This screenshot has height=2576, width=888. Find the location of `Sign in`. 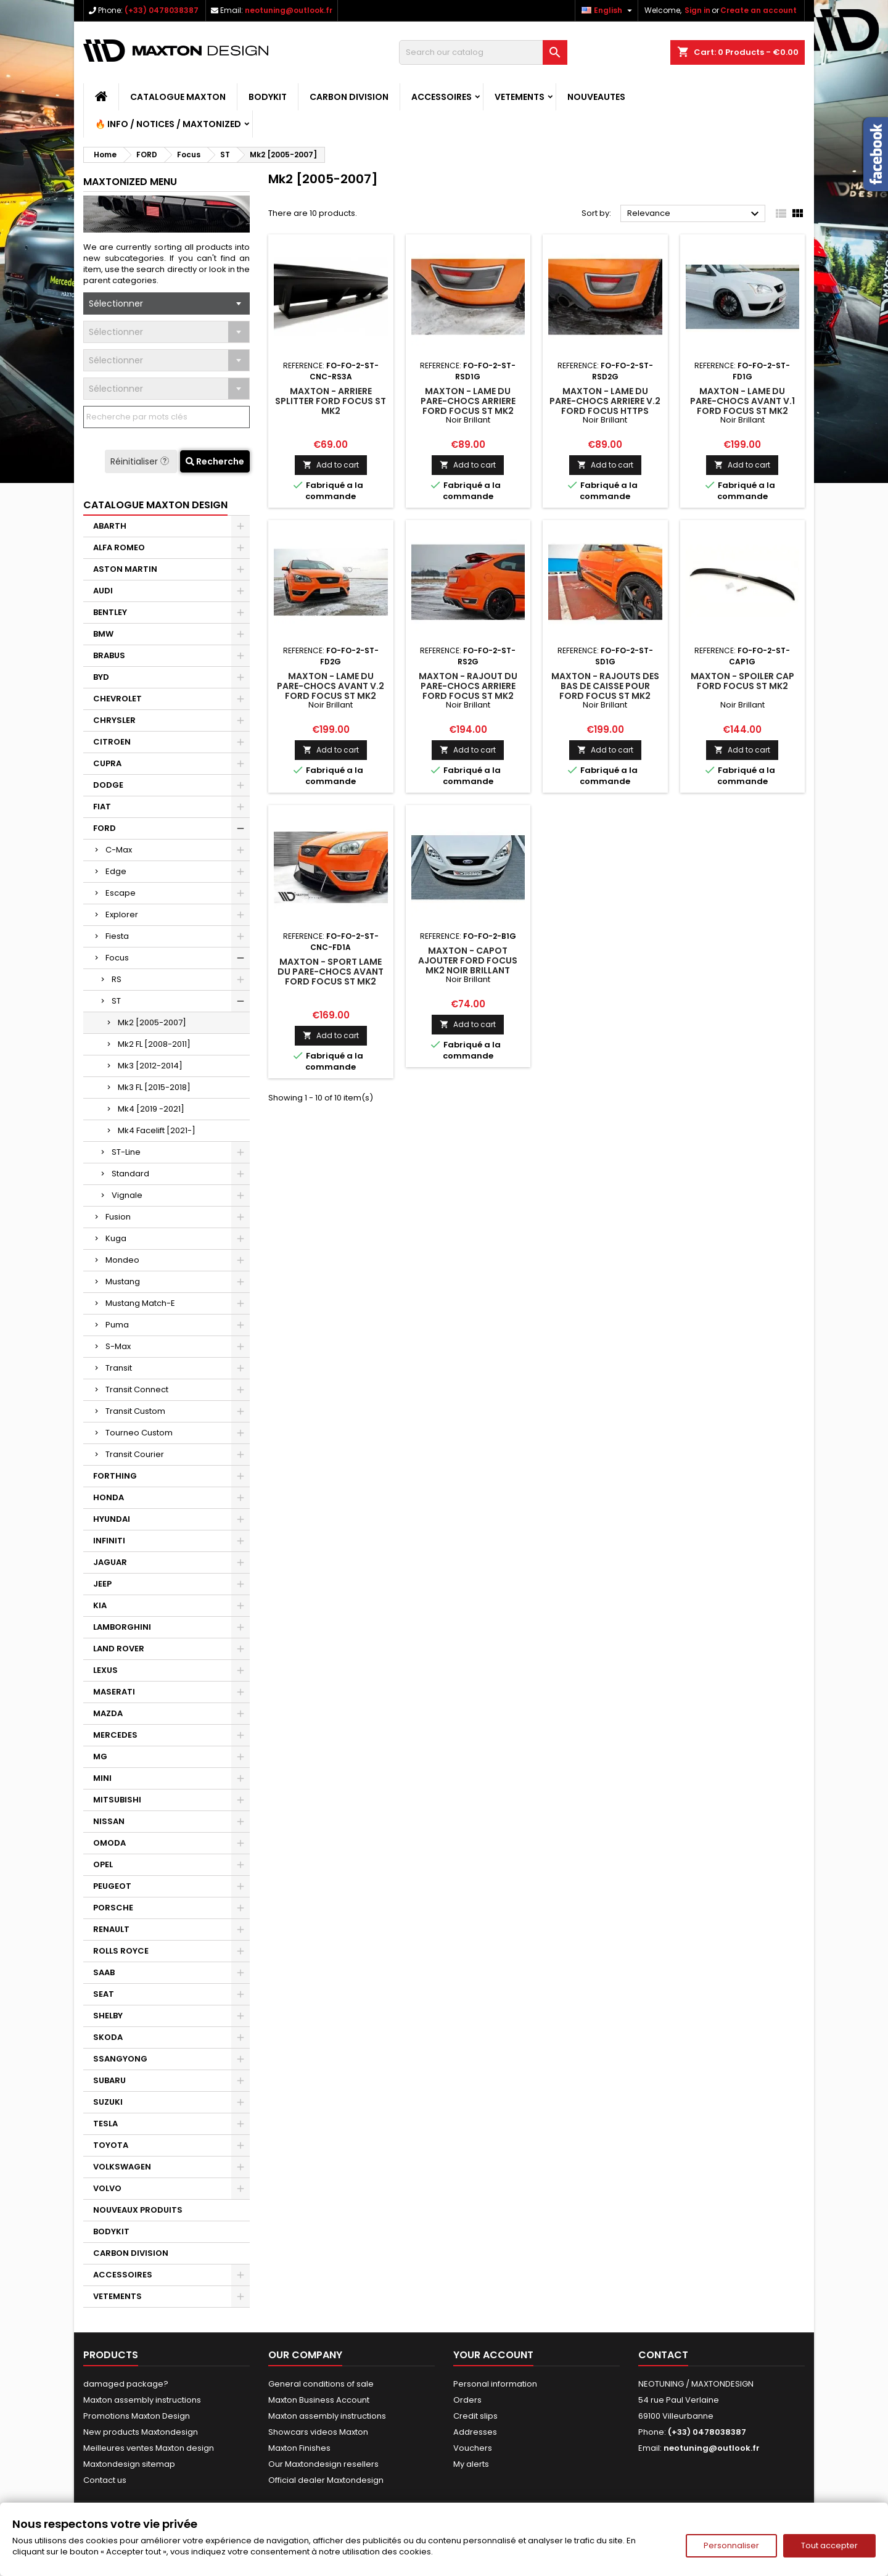

Sign in is located at coordinates (697, 10).